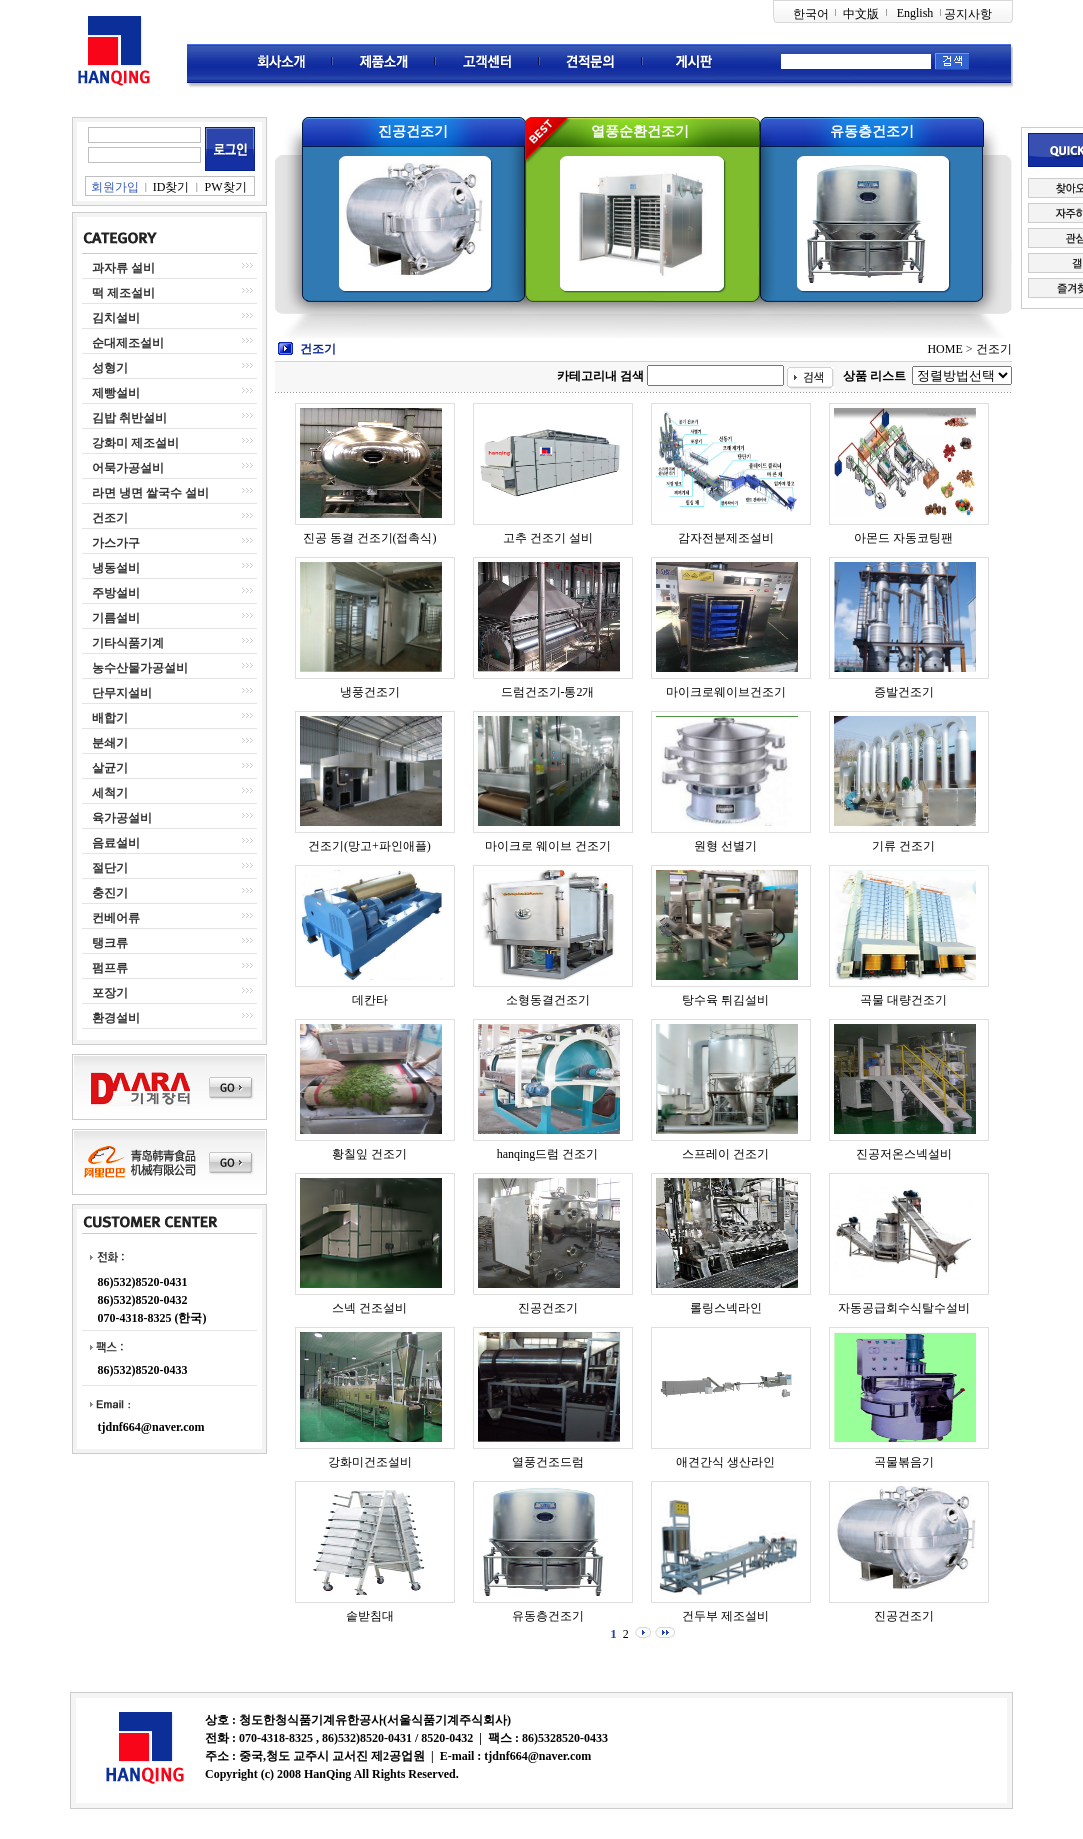 This screenshot has width=1083, height=1839. What do you see at coordinates (135, 443) in the screenshot?
I see `강화미 제조설비` at bounding box center [135, 443].